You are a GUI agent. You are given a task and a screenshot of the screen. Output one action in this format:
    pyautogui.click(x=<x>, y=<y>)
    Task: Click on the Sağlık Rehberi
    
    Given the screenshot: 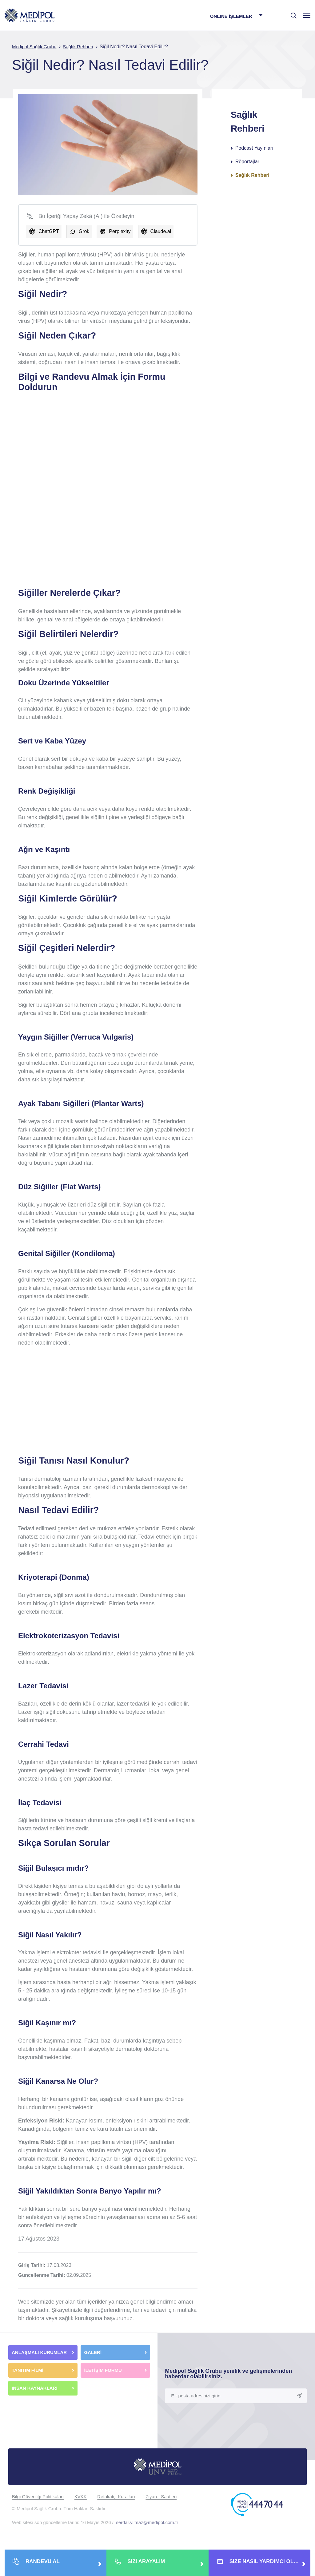 What is the action you would take?
    pyautogui.click(x=252, y=175)
    